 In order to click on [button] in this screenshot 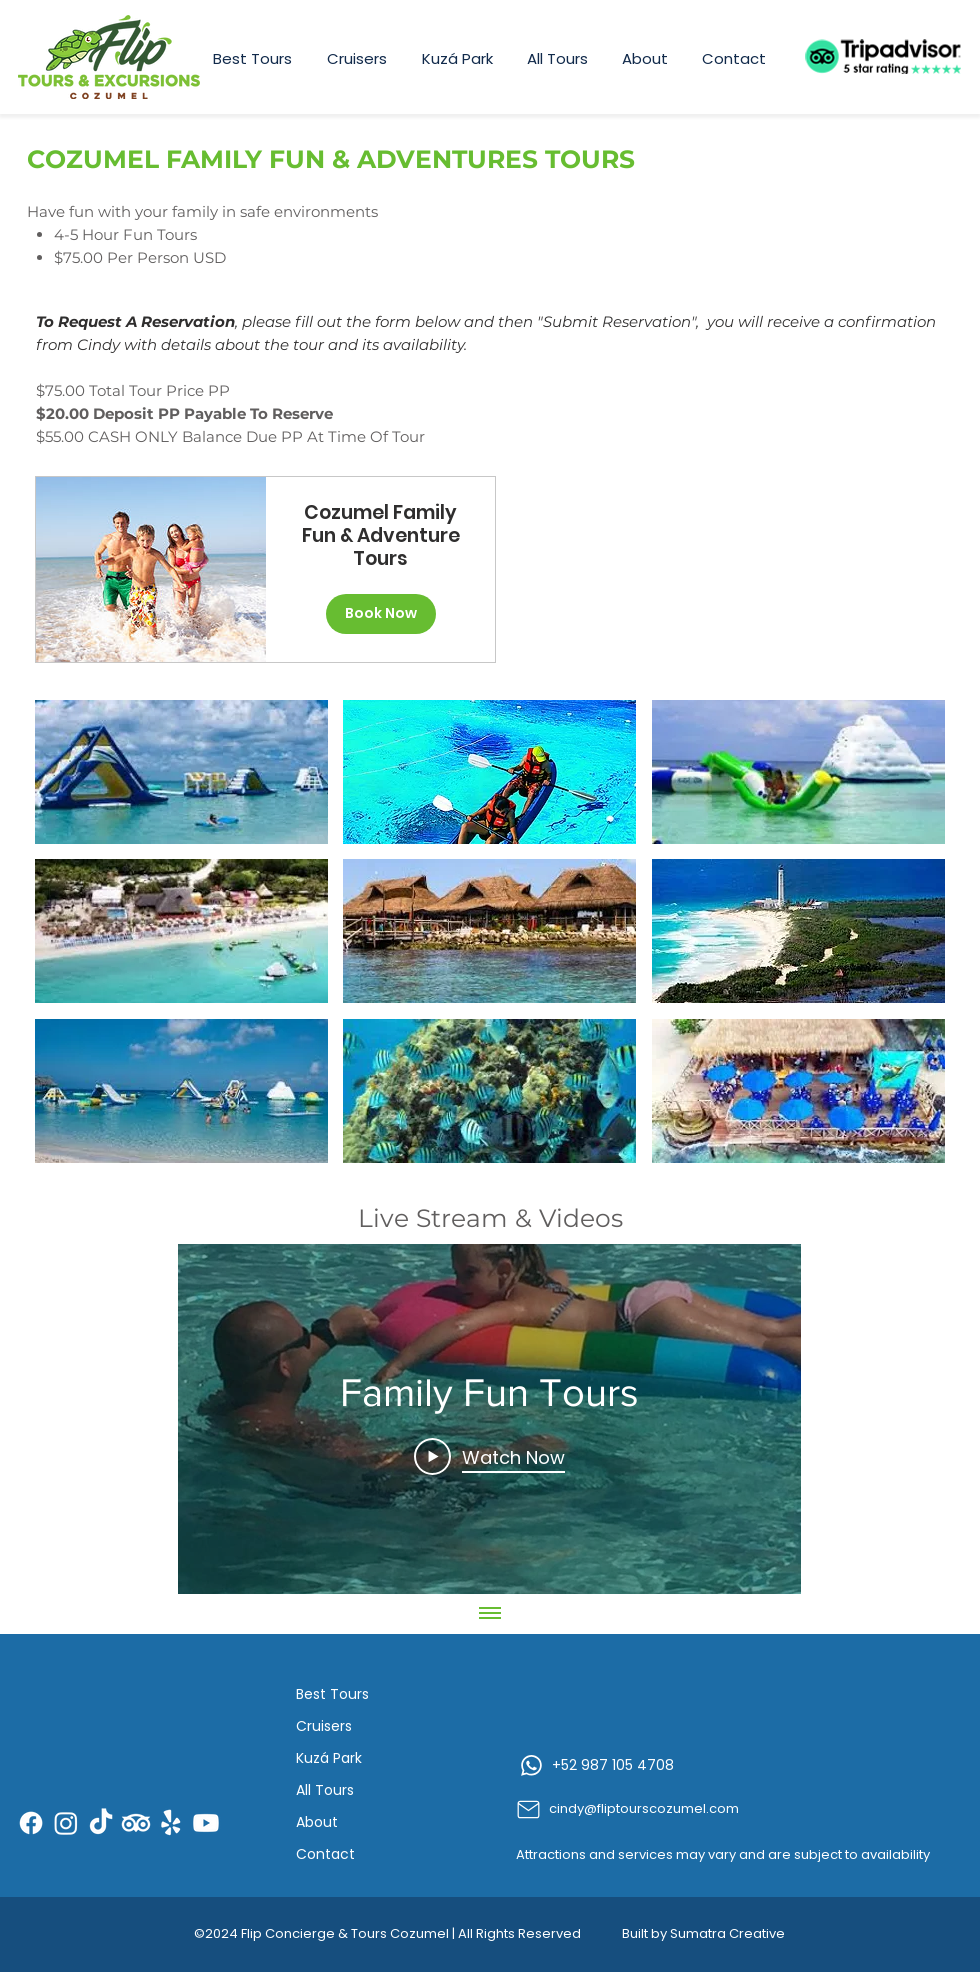, I will do `click(181, 772)`.